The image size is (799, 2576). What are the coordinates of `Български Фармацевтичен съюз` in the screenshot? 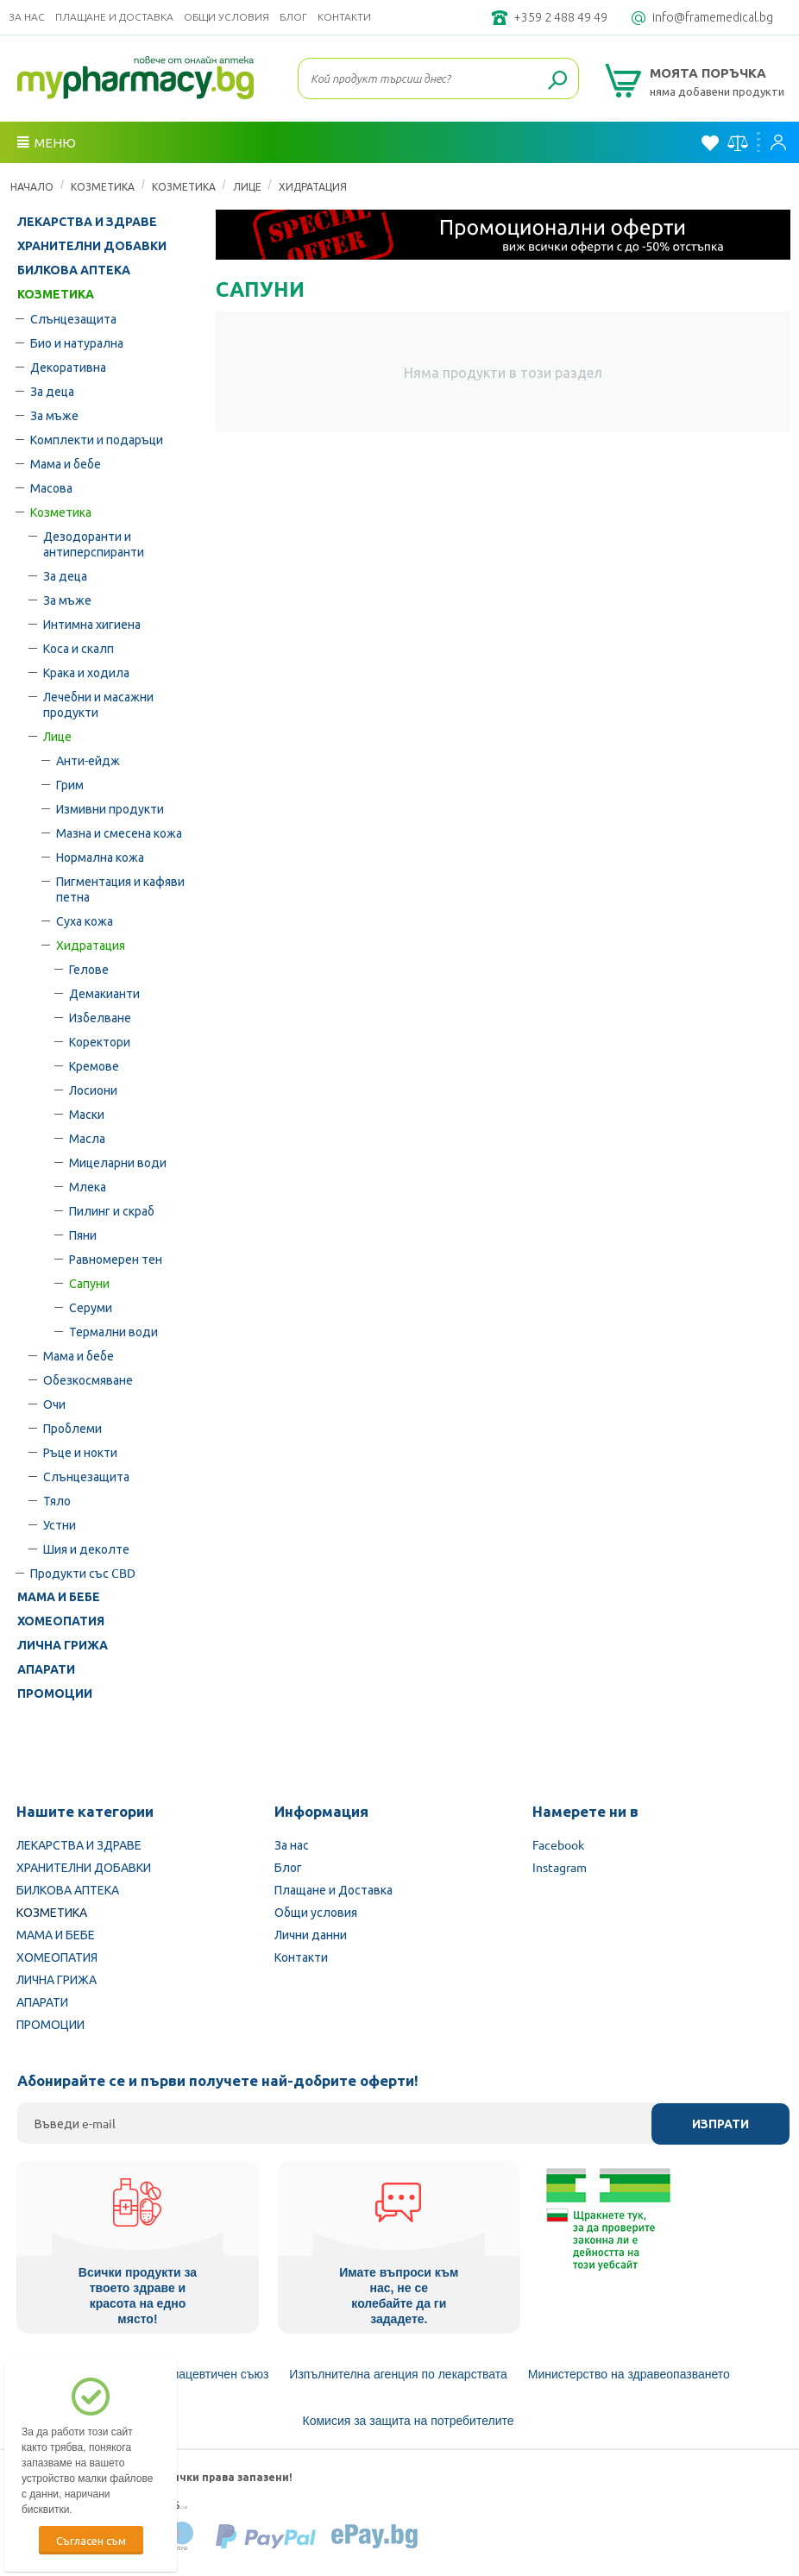 It's located at (177, 2374).